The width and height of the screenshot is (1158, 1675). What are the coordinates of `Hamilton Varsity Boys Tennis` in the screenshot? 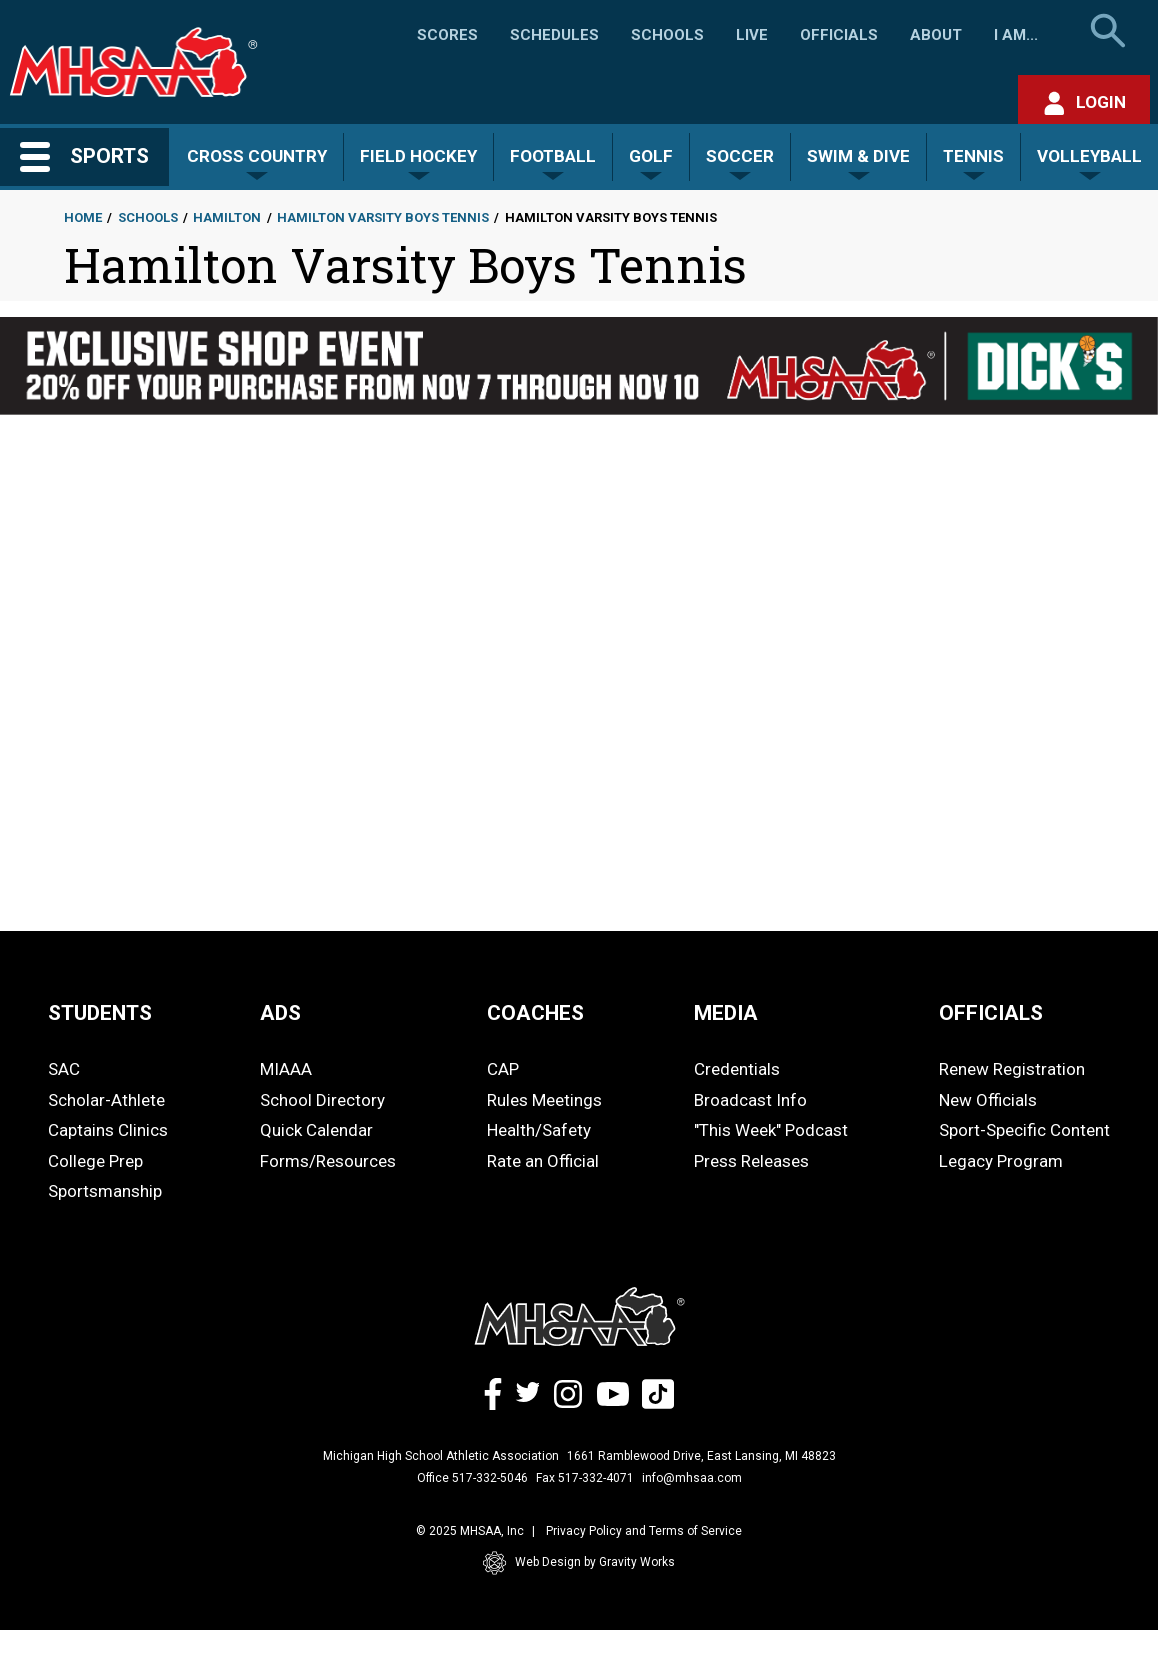 It's located at (383, 217).